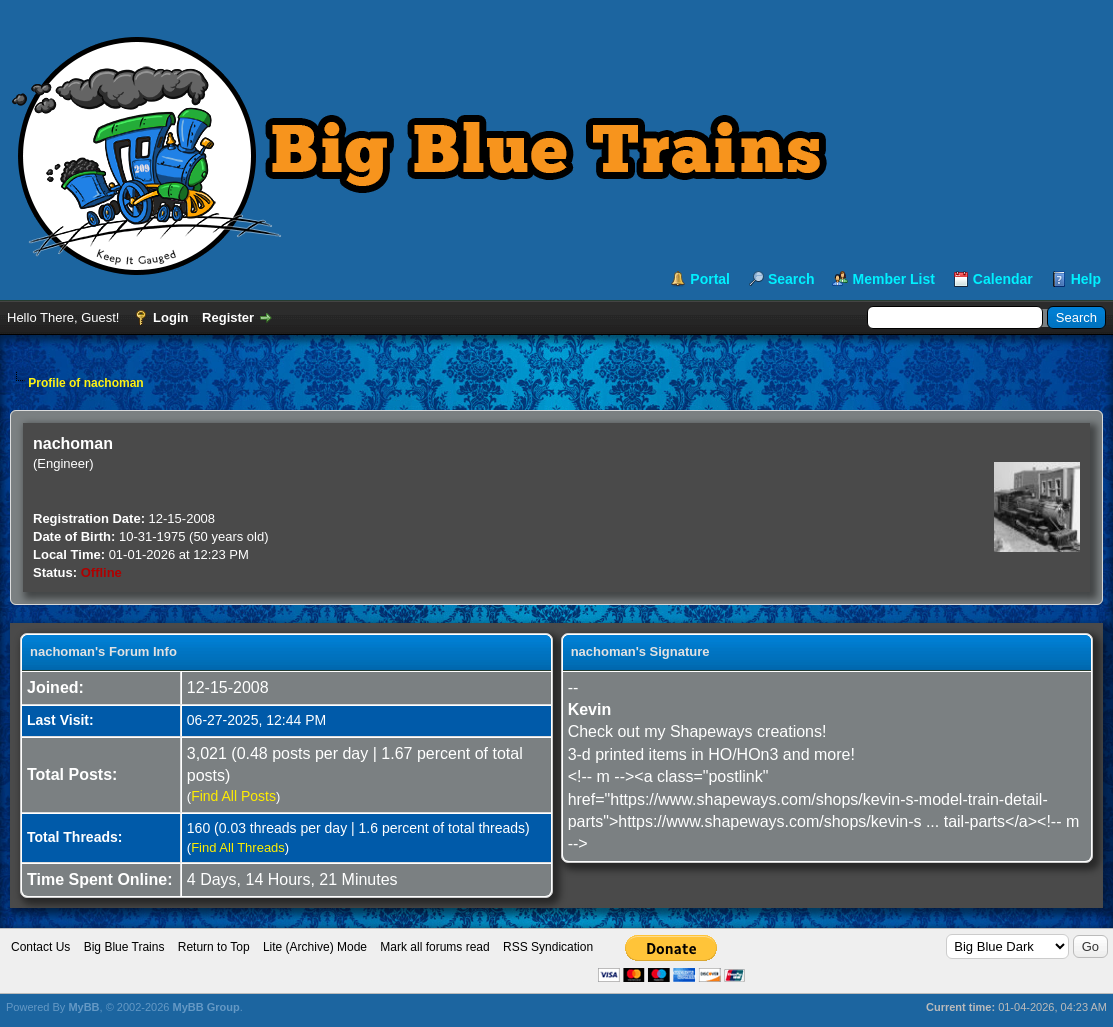  Describe the element at coordinates (214, 947) in the screenshot. I see `Return to Top` at that location.